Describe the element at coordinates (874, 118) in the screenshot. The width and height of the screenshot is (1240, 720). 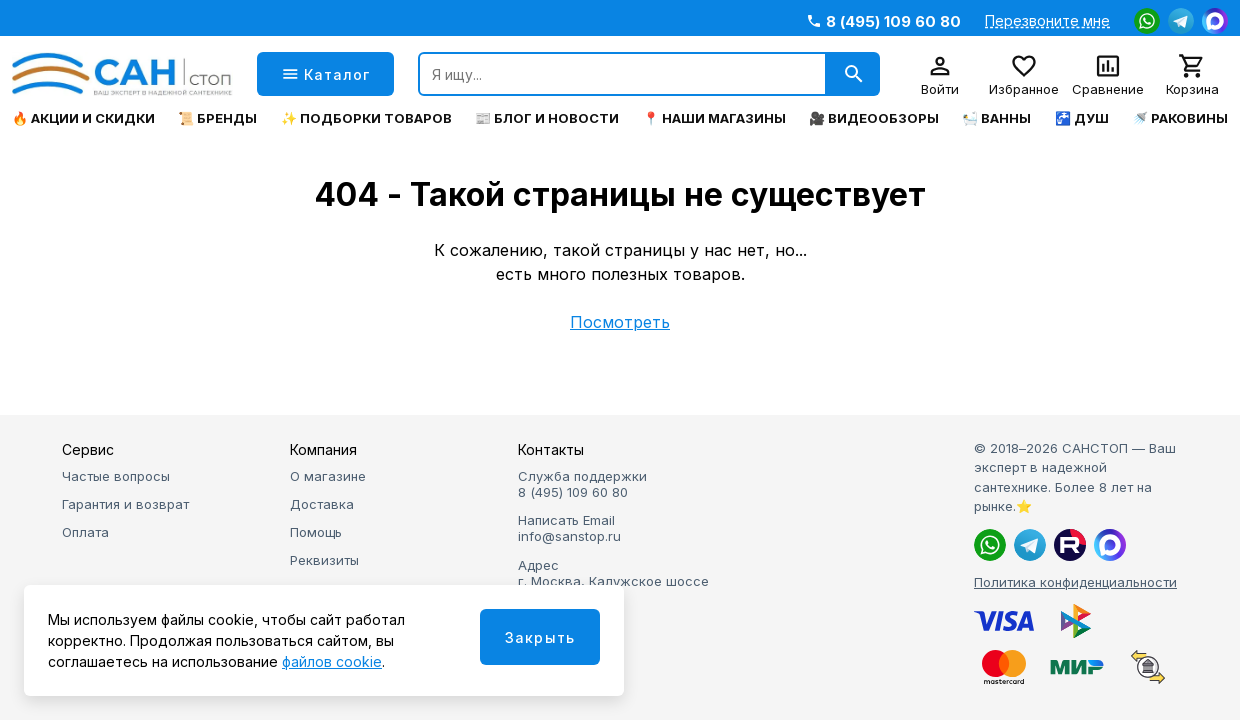
I see `🎥 Видеообзоры` at that location.